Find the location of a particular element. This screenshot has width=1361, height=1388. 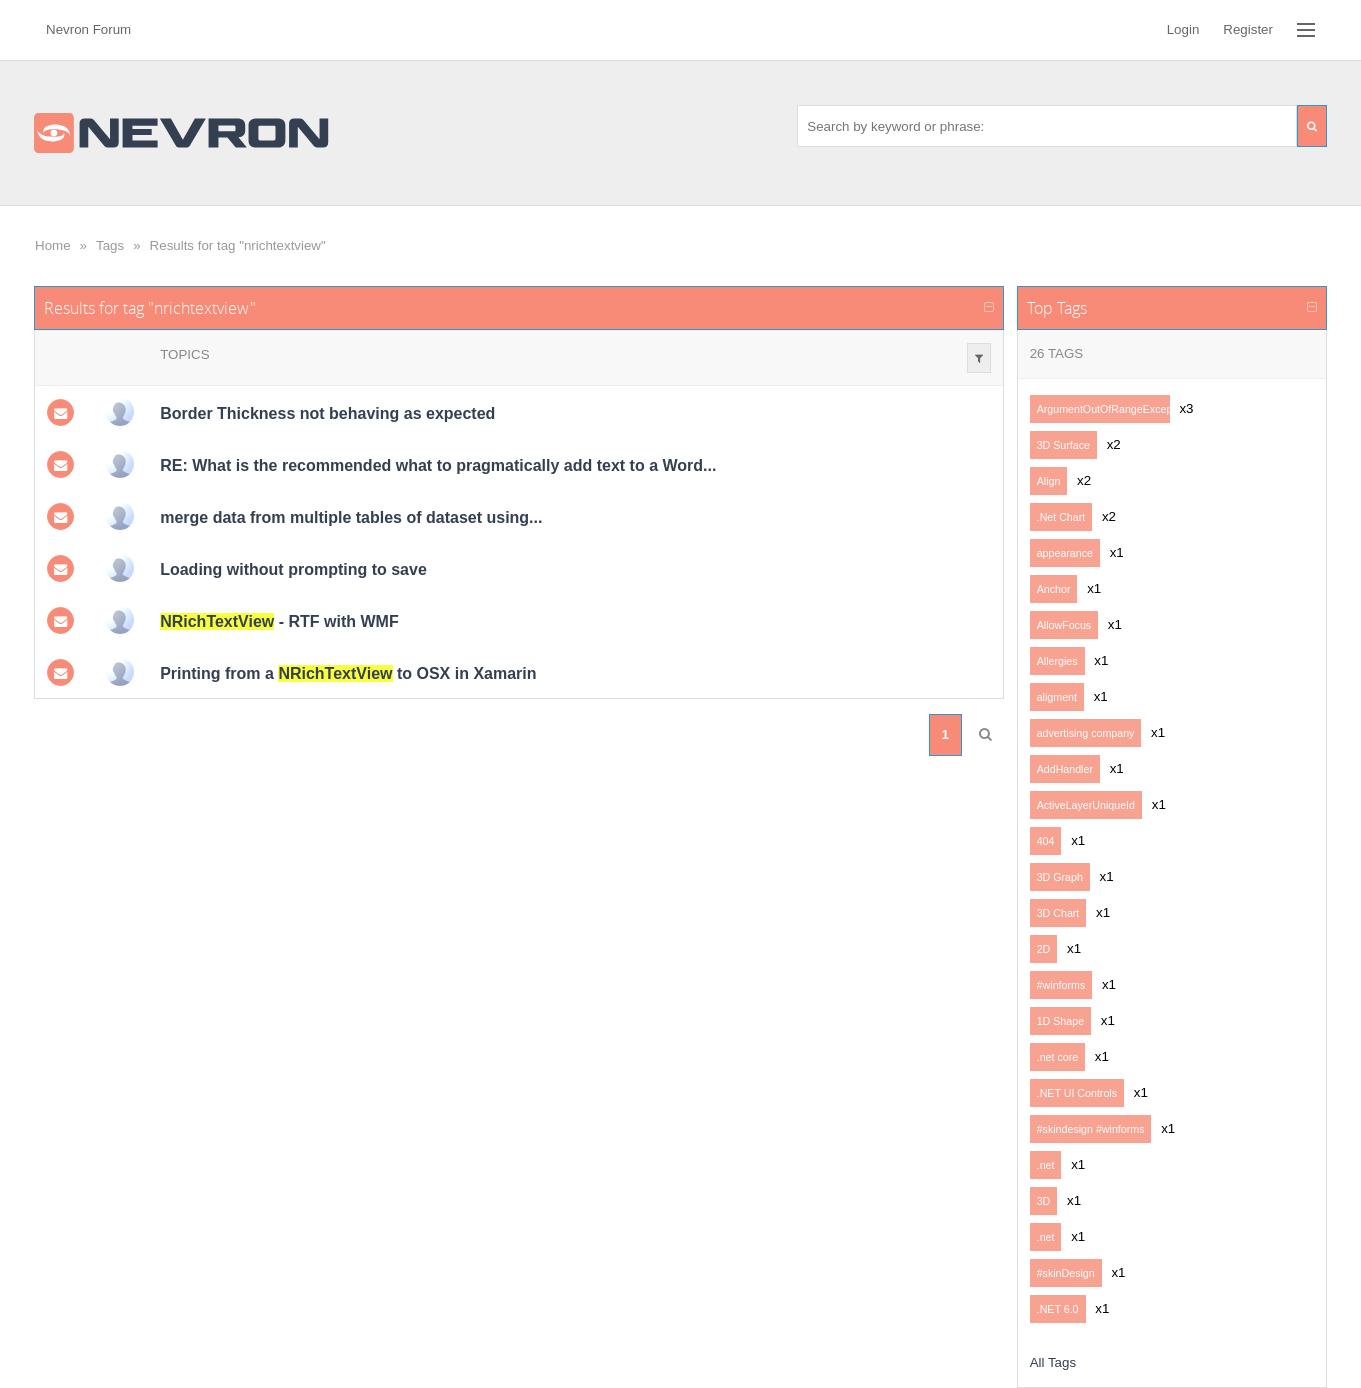

Border Thickness not behaving as expected is located at coordinates (327, 413).